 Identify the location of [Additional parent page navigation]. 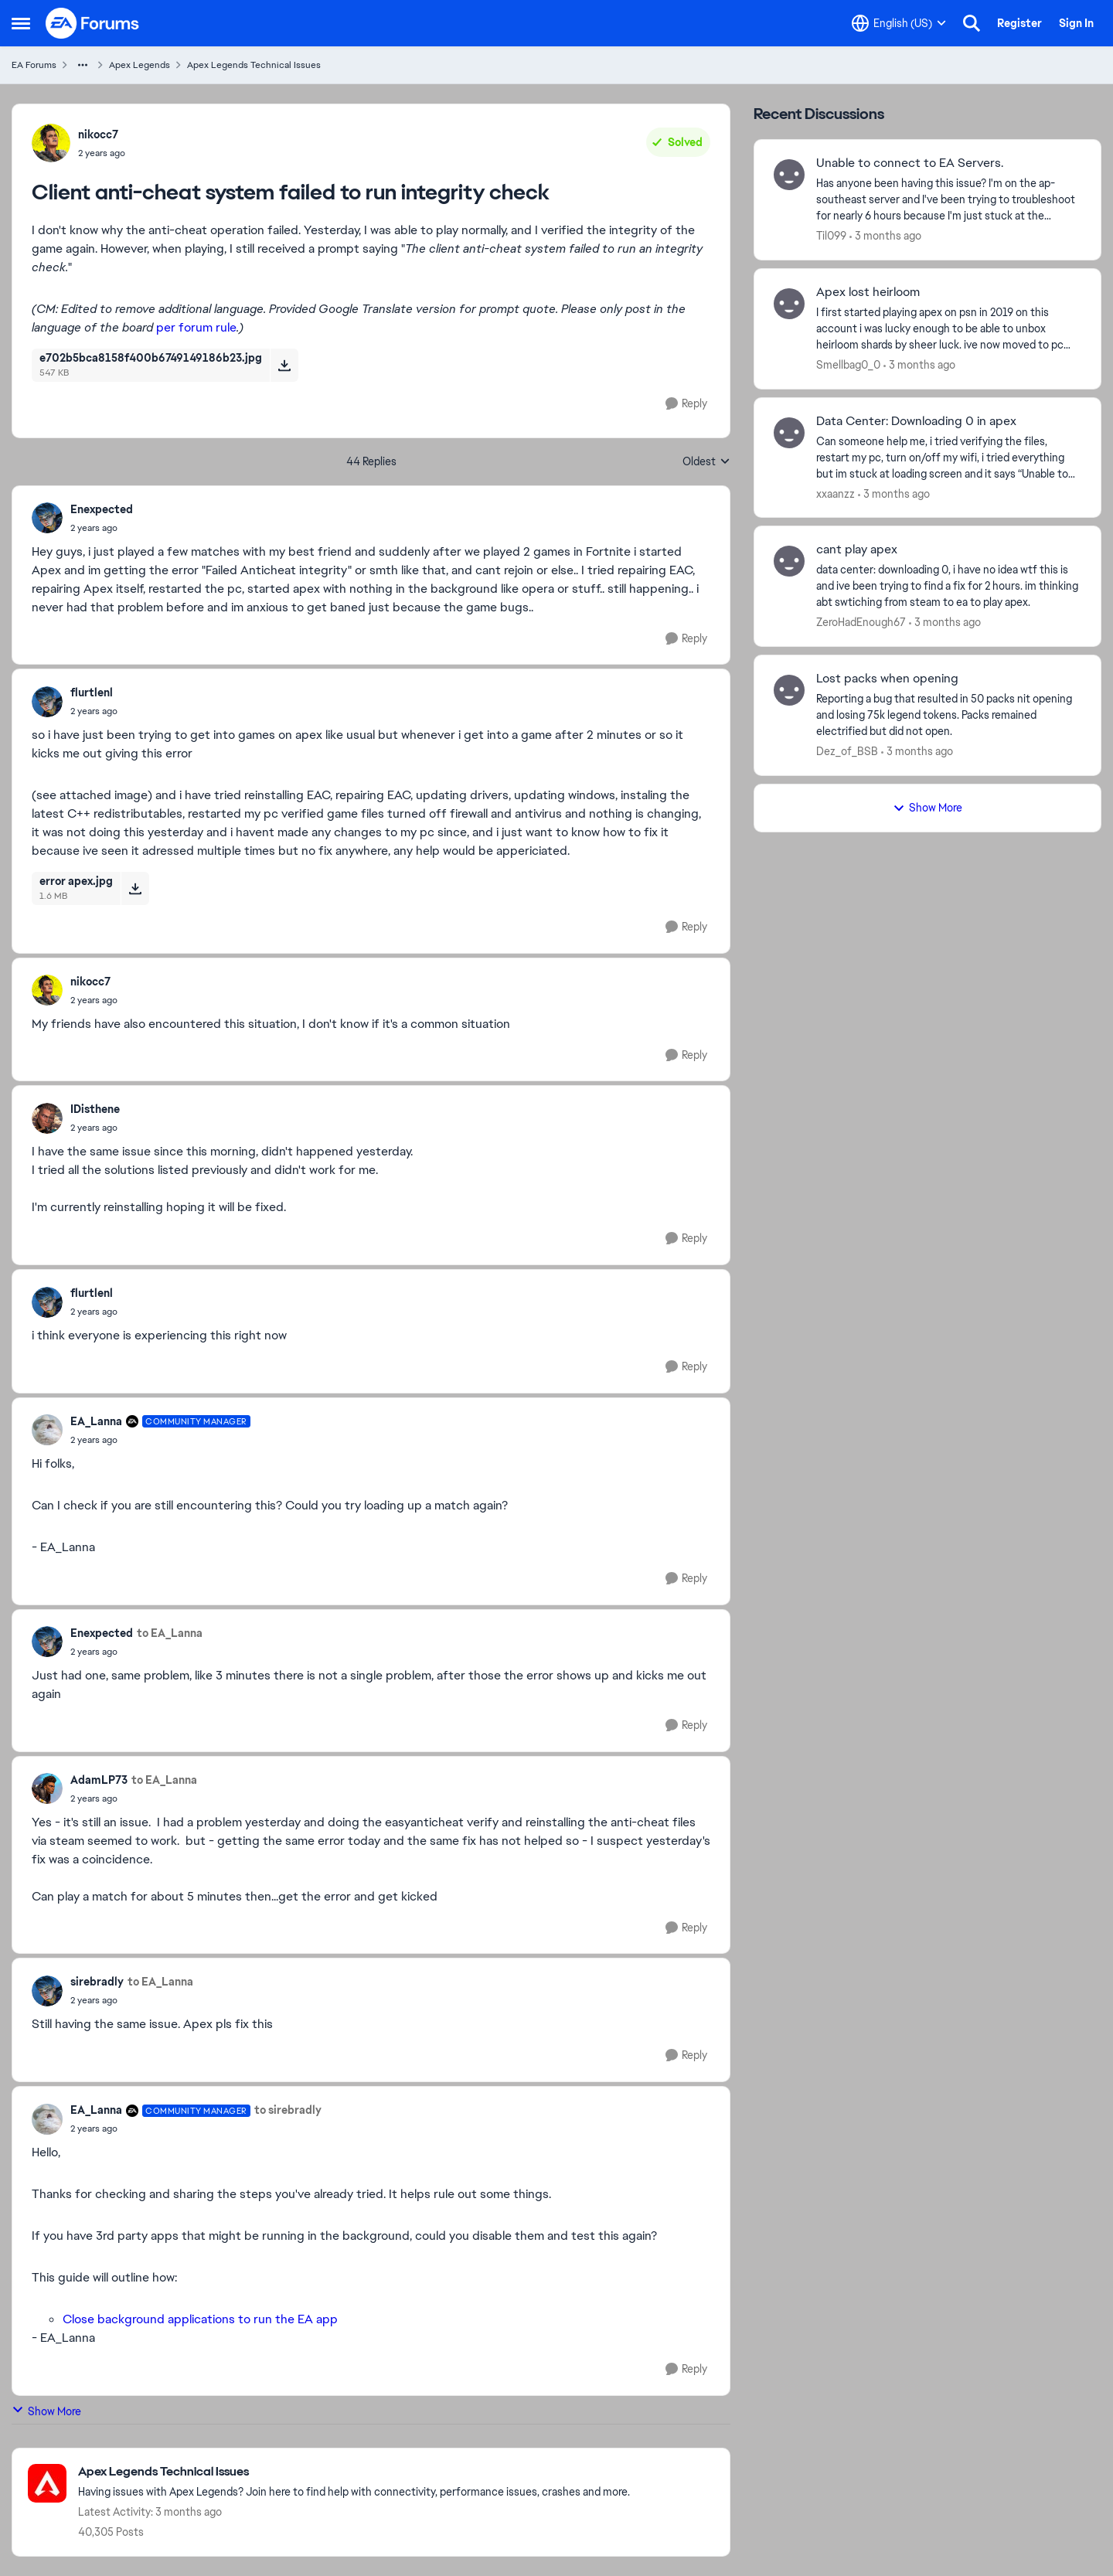
(82, 65).